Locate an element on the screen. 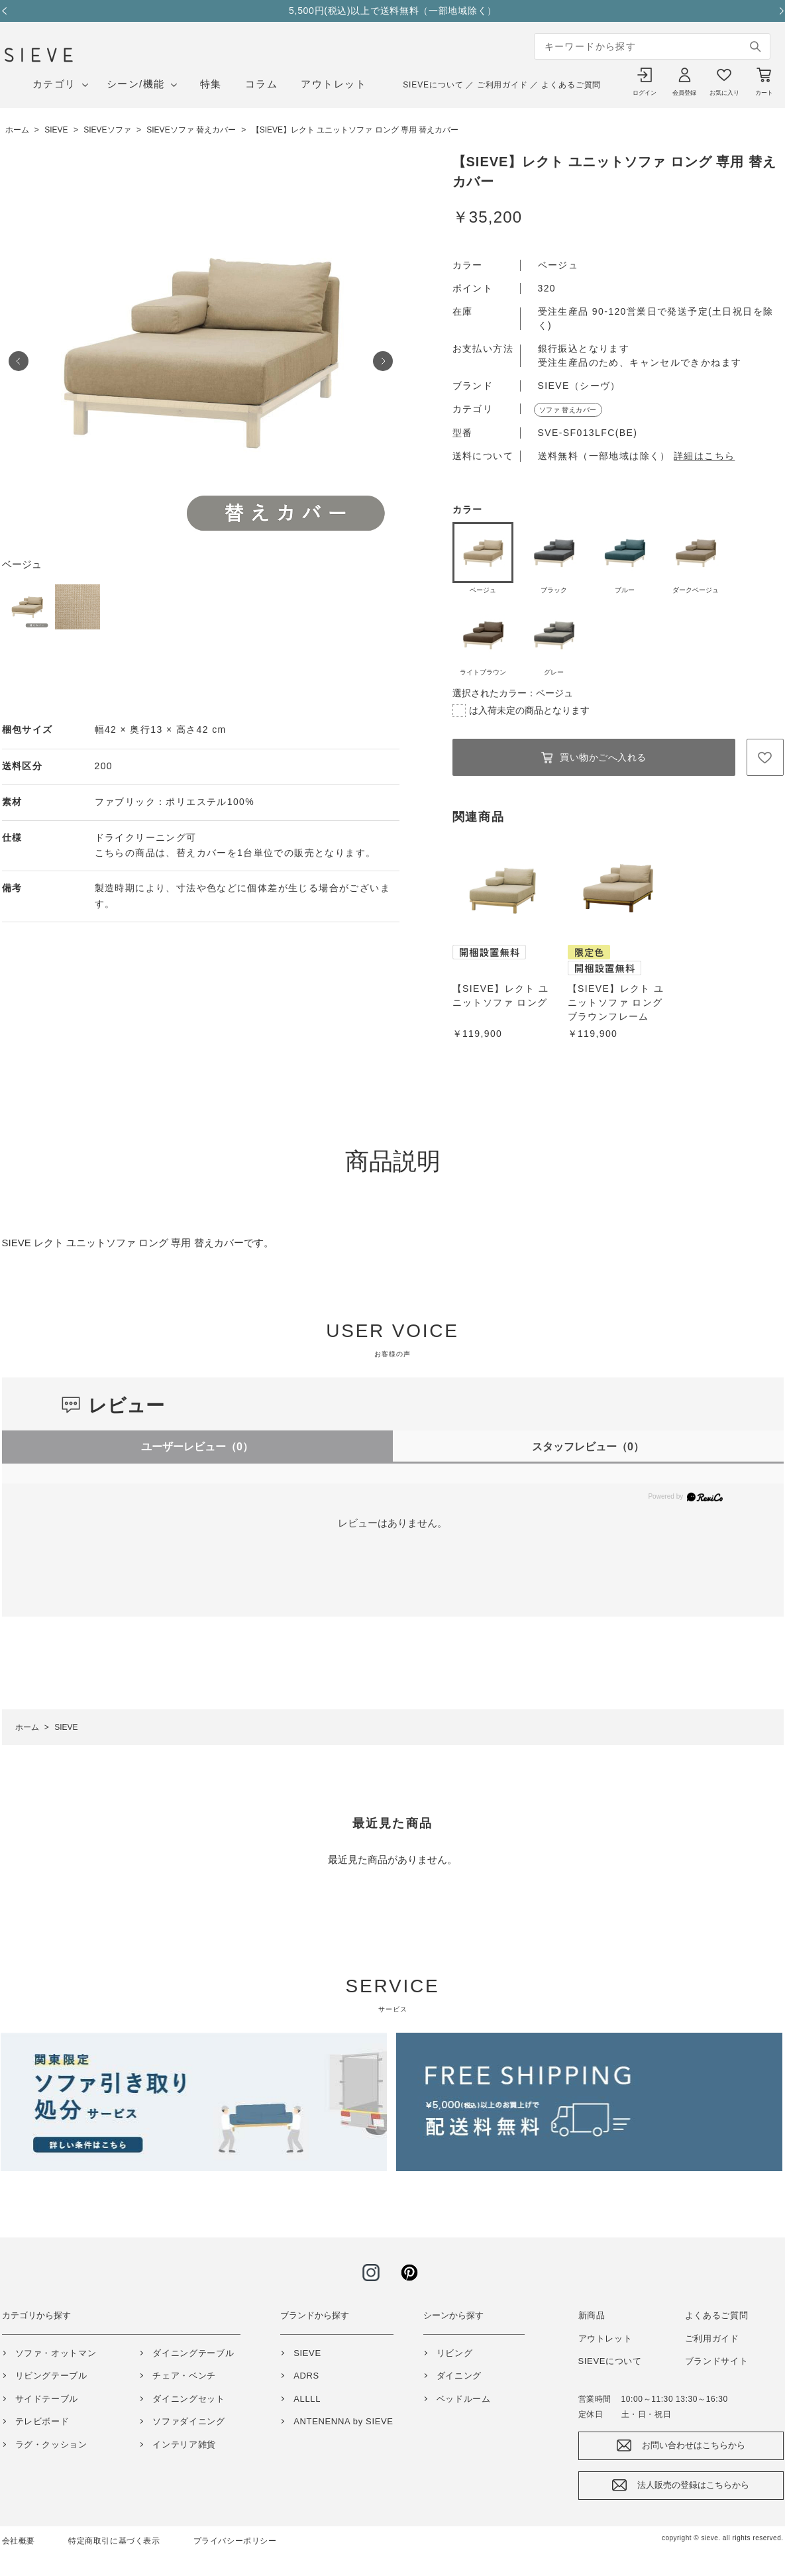 This screenshot has height=2576, width=785. Previous is located at coordinates (8, 11).